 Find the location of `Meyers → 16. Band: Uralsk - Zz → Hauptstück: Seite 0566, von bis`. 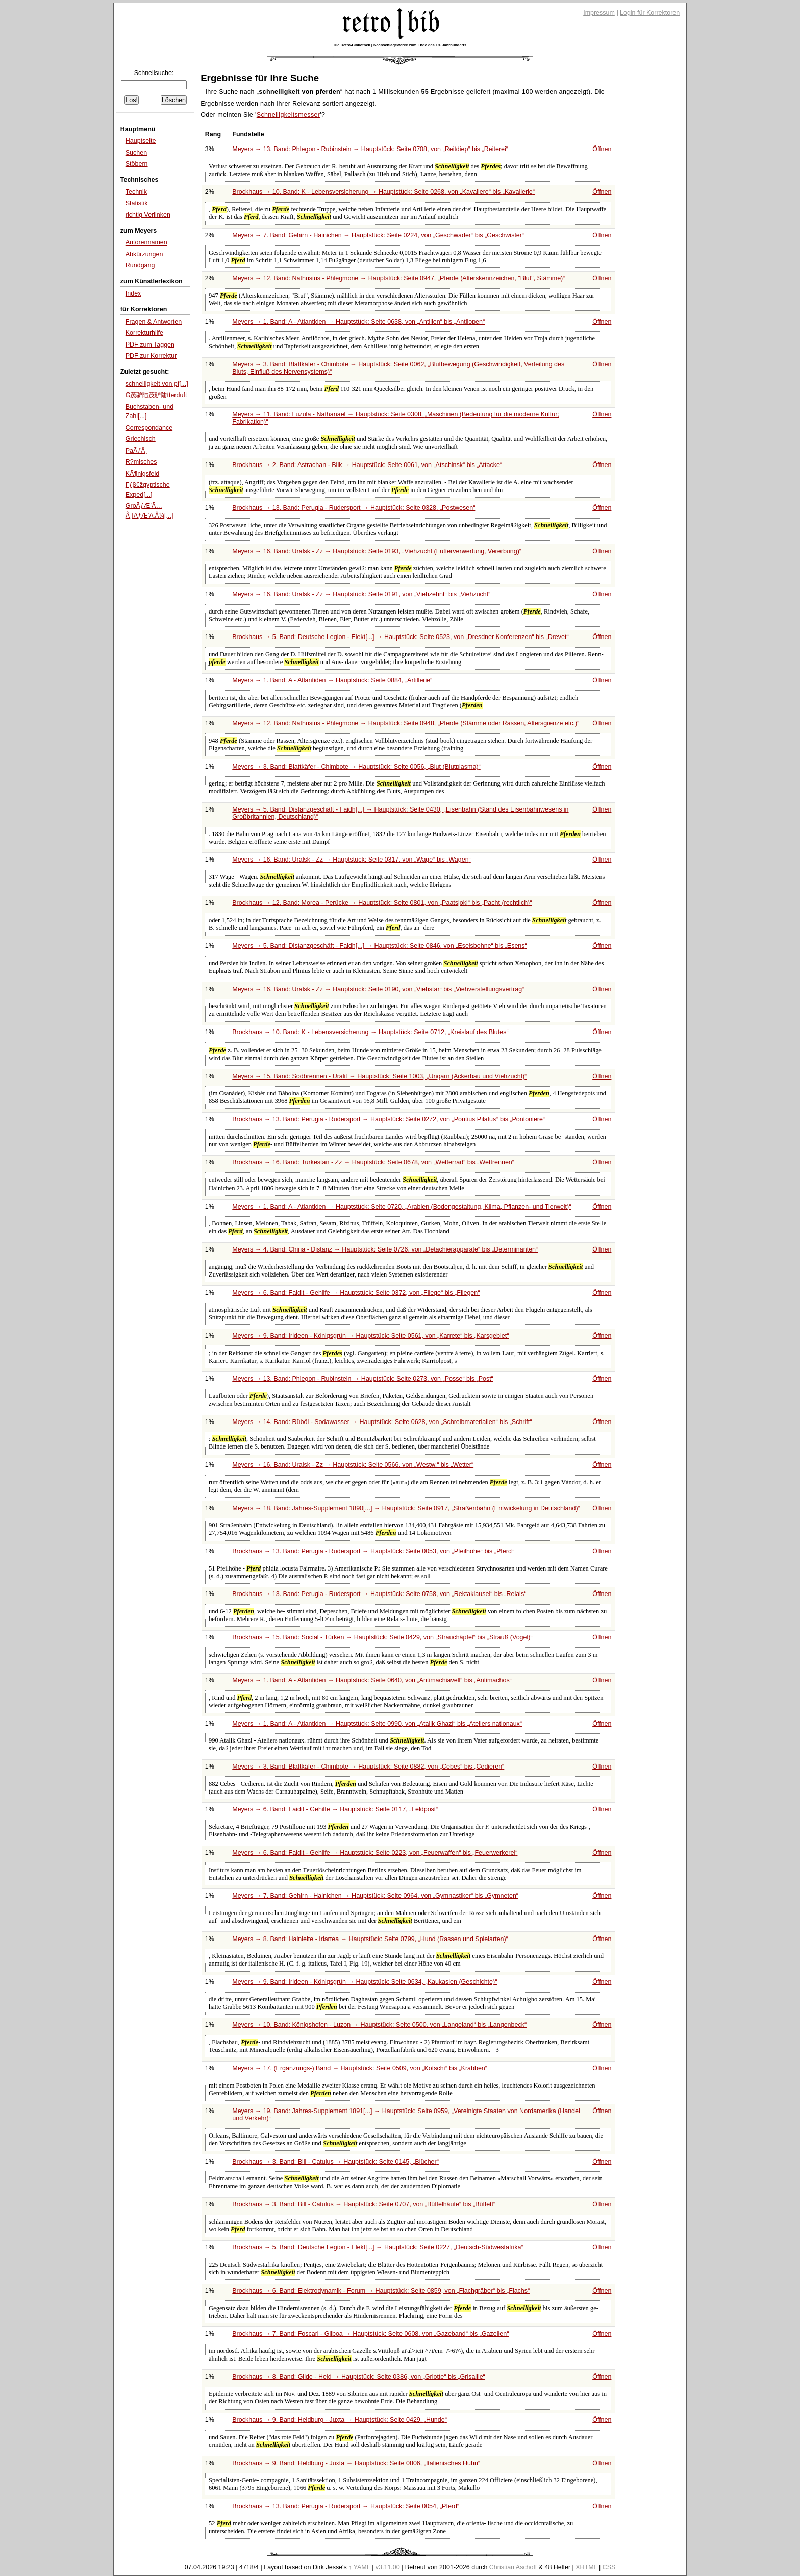

Meyers → 16. Band: Uralsk - Zz → Hauptstück: Seite 0566, von bis is located at coordinates (352, 1464).